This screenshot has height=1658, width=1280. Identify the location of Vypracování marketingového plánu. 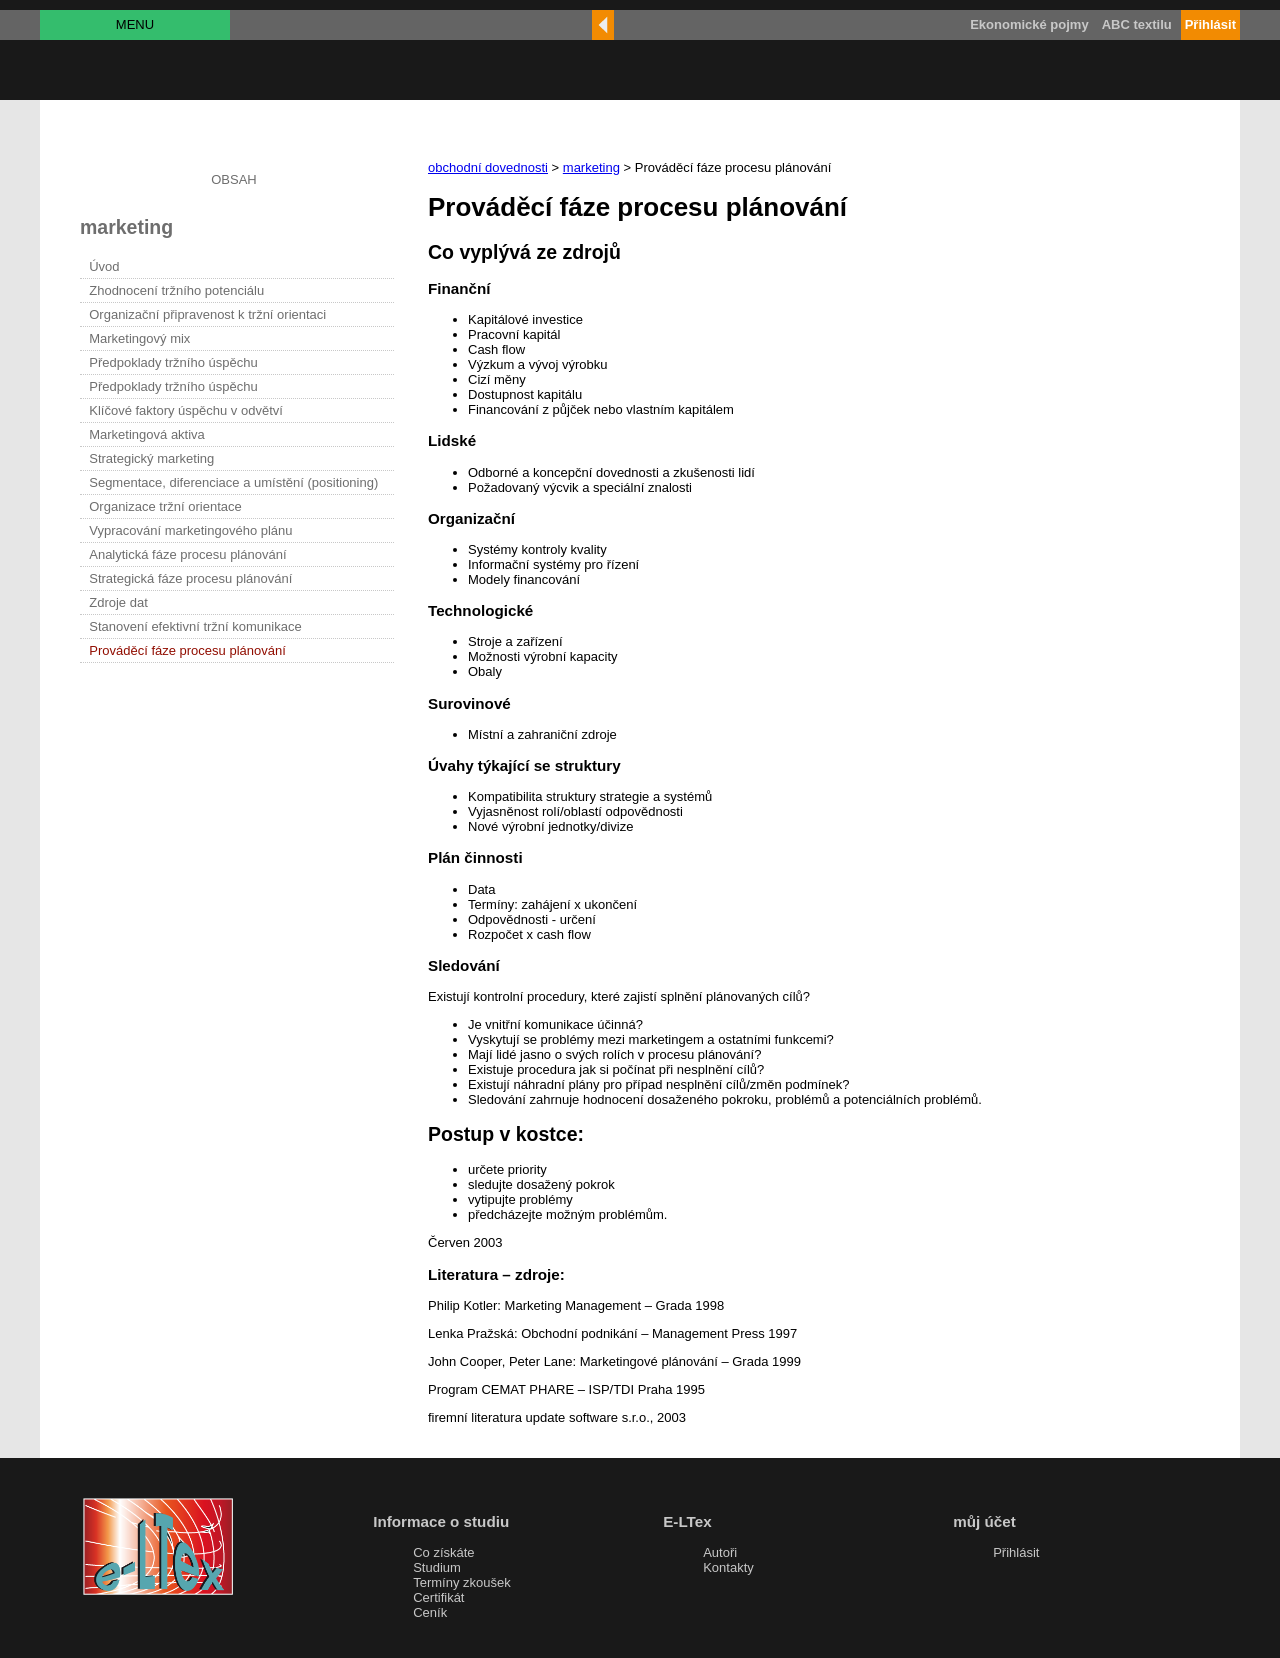
(190, 530).